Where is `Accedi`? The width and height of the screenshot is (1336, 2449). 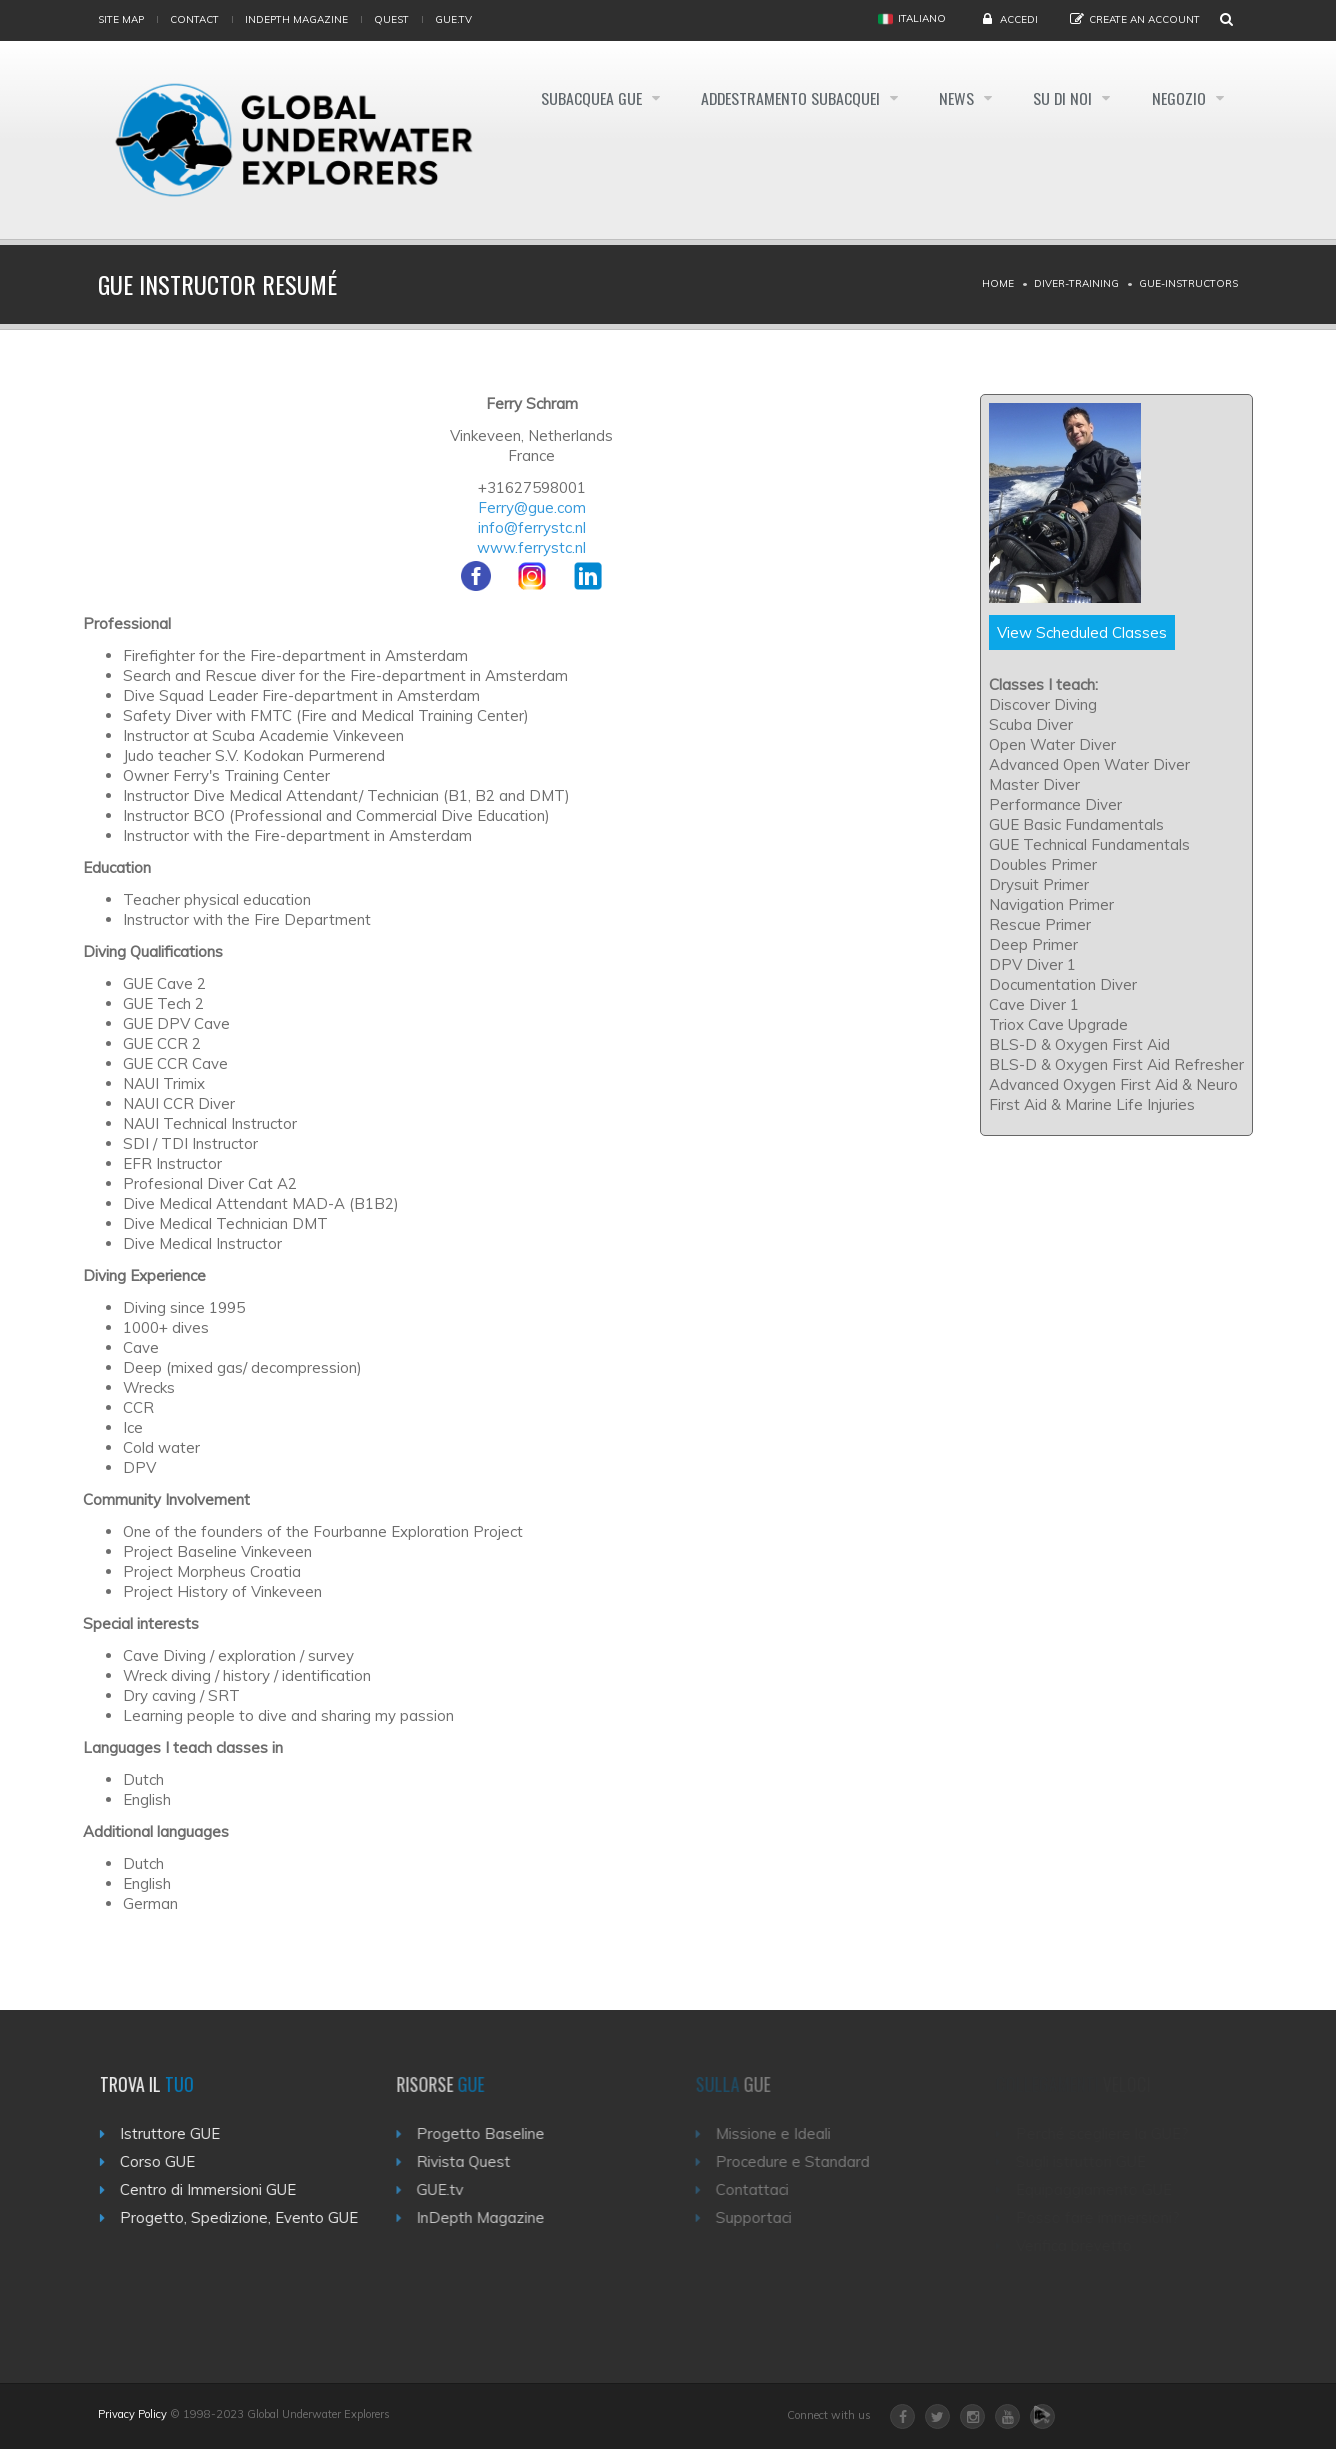
Accedi is located at coordinates (1019, 19).